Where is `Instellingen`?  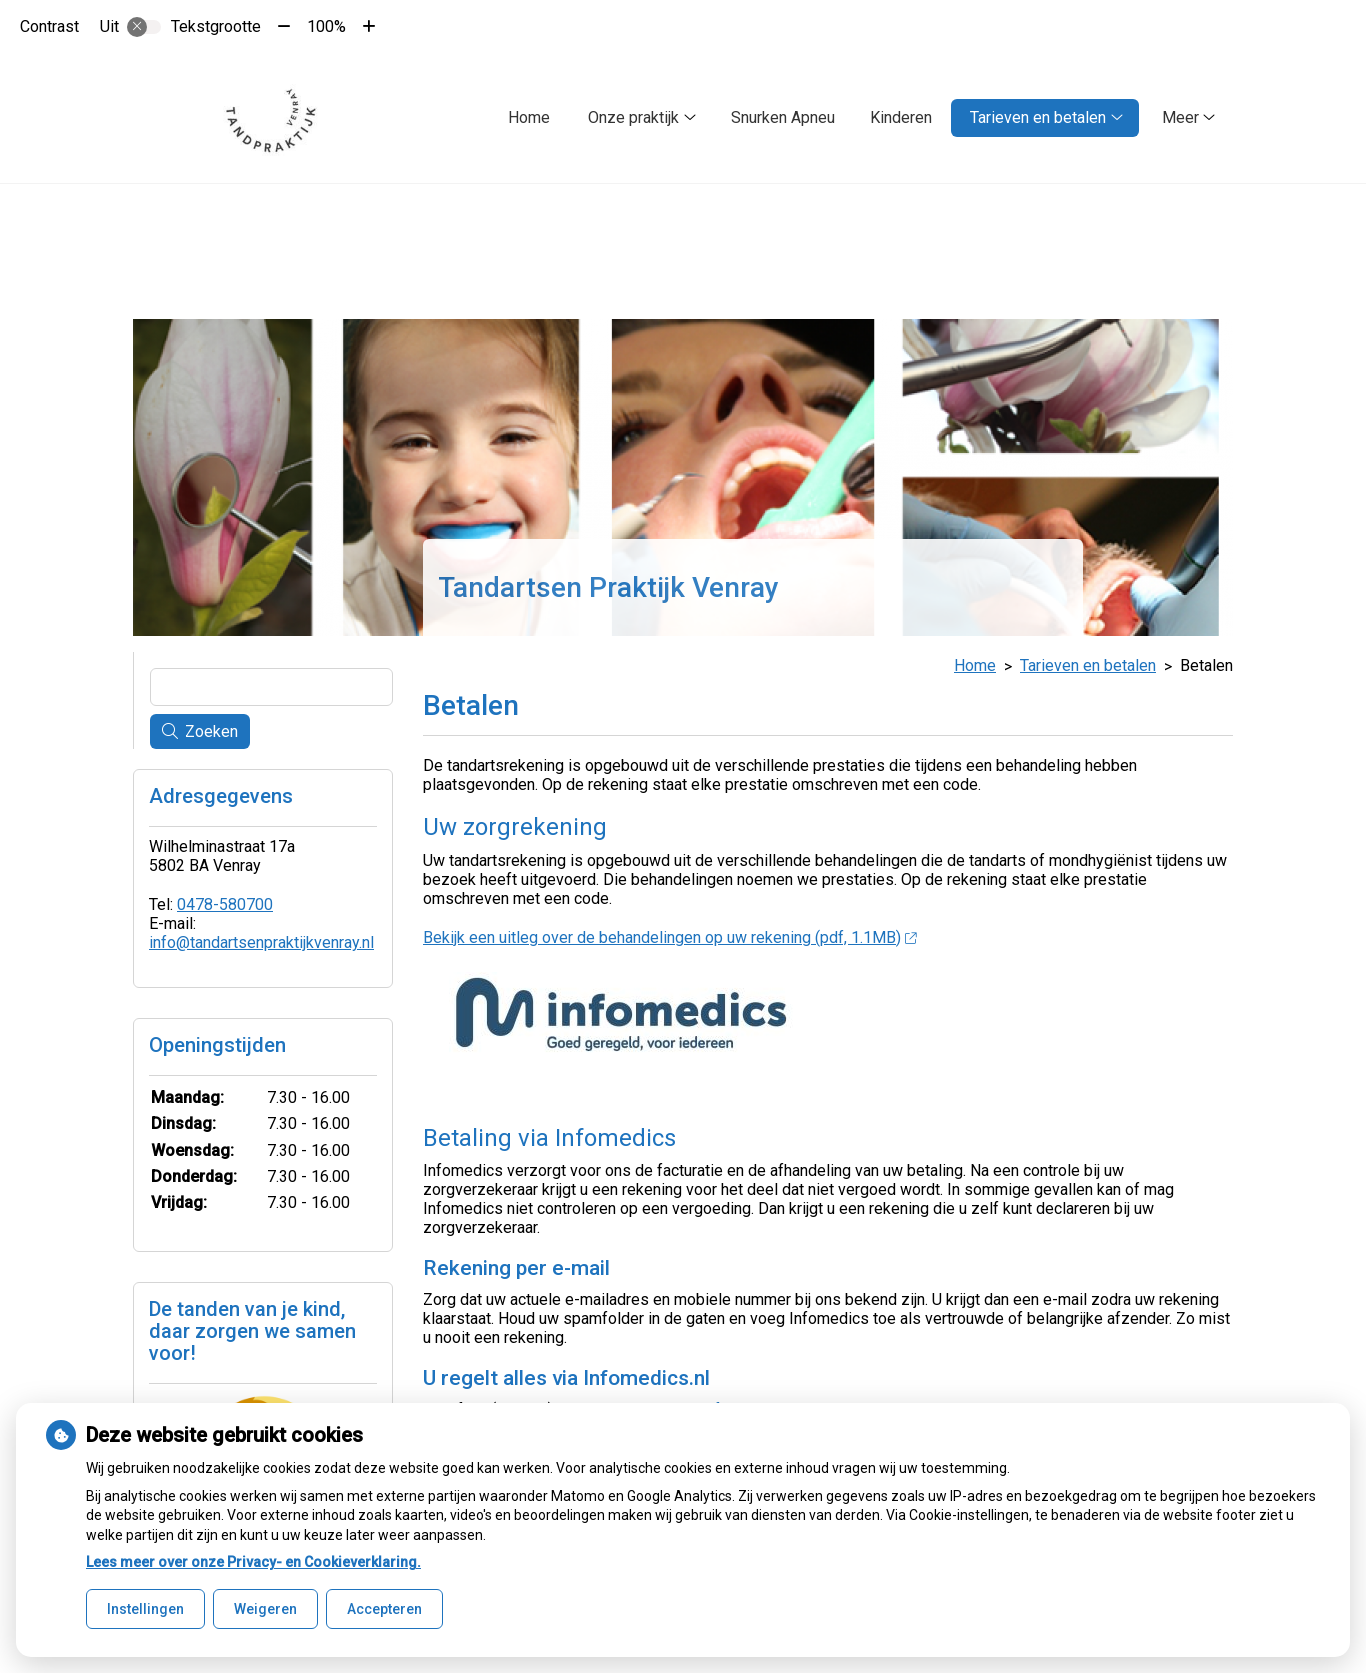 Instellingen is located at coordinates (145, 1609).